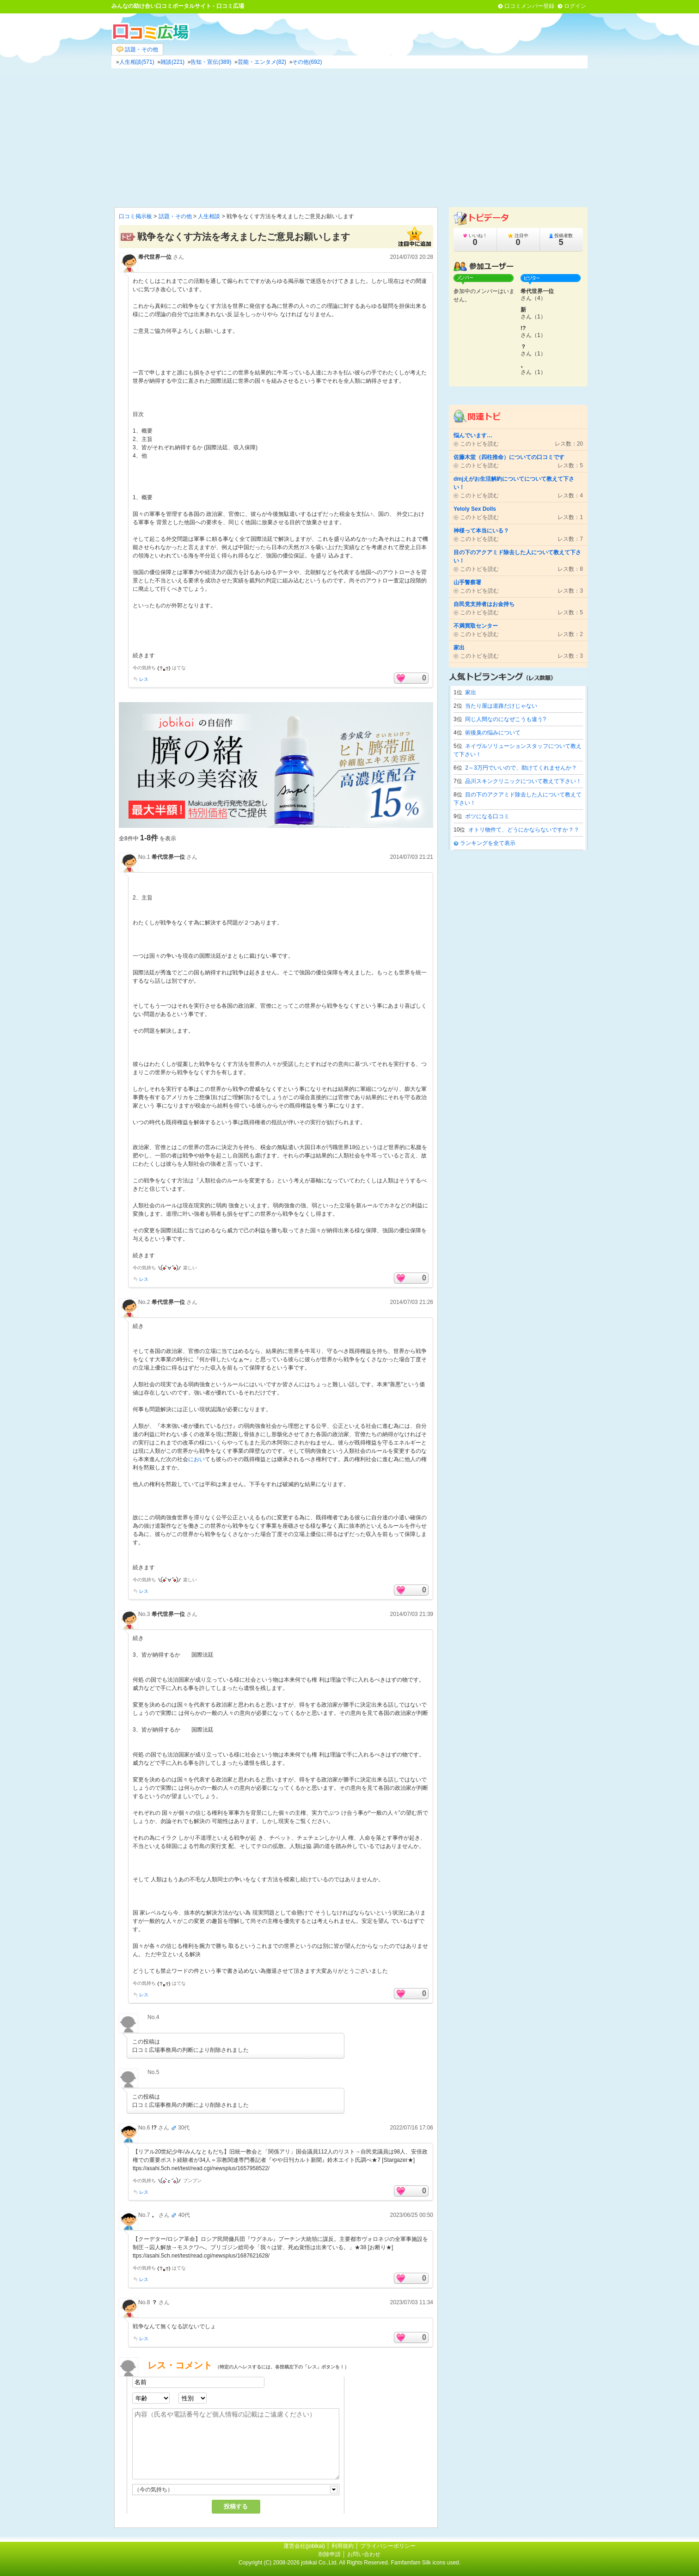 The image size is (699, 2576). I want to click on 削除申請, so click(330, 2554).